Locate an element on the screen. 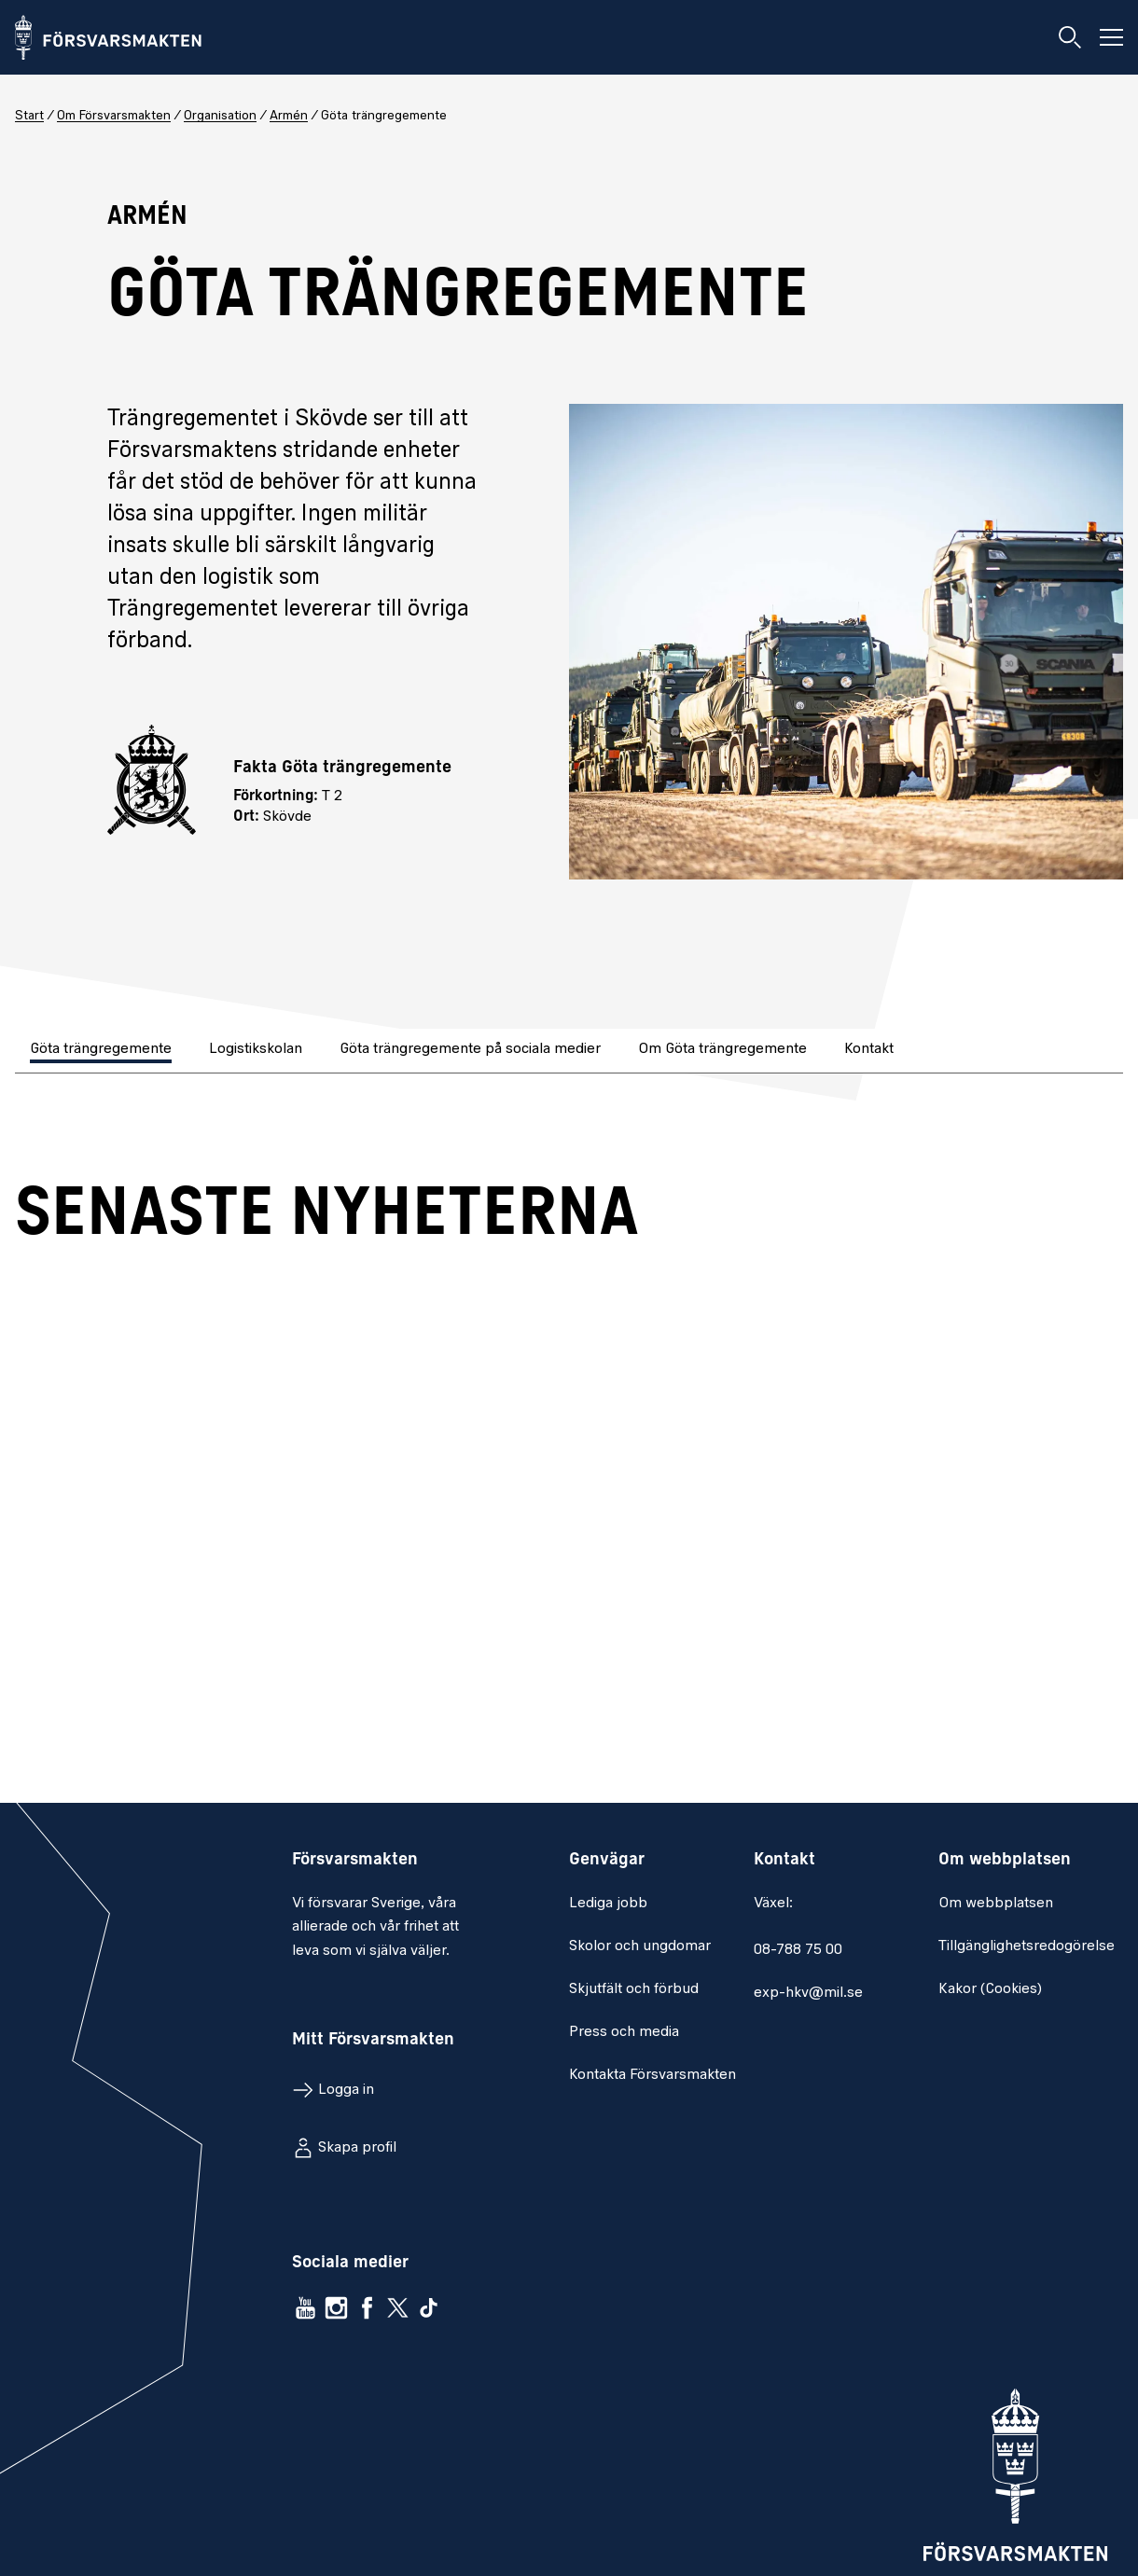 This screenshot has width=1138, height=2576. Lediga jobb is located at coordinates (608, 1903).